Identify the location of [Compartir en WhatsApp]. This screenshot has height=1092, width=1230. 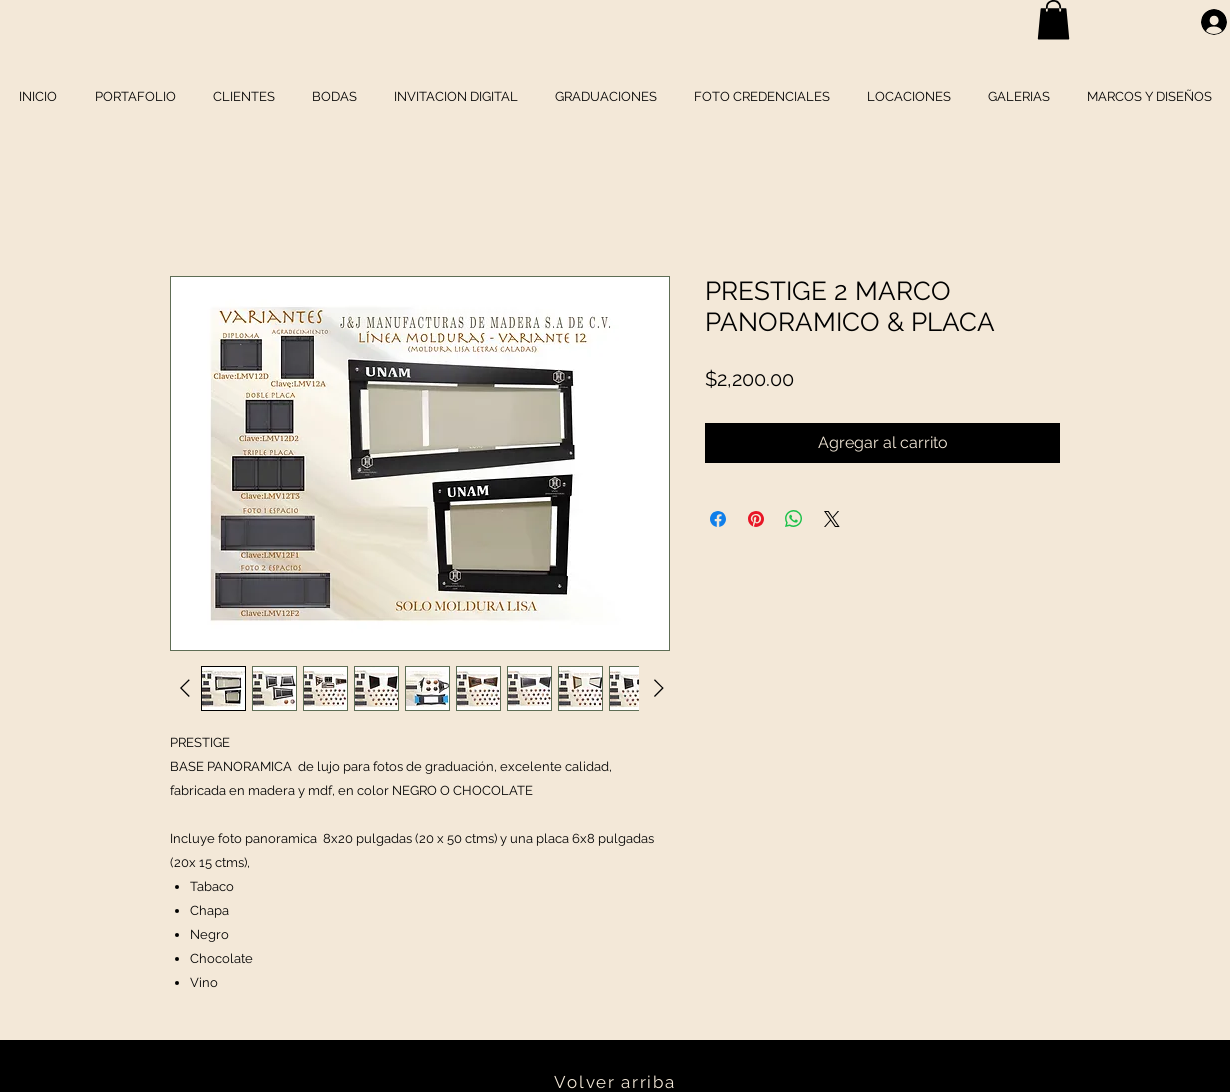
(794, 519).